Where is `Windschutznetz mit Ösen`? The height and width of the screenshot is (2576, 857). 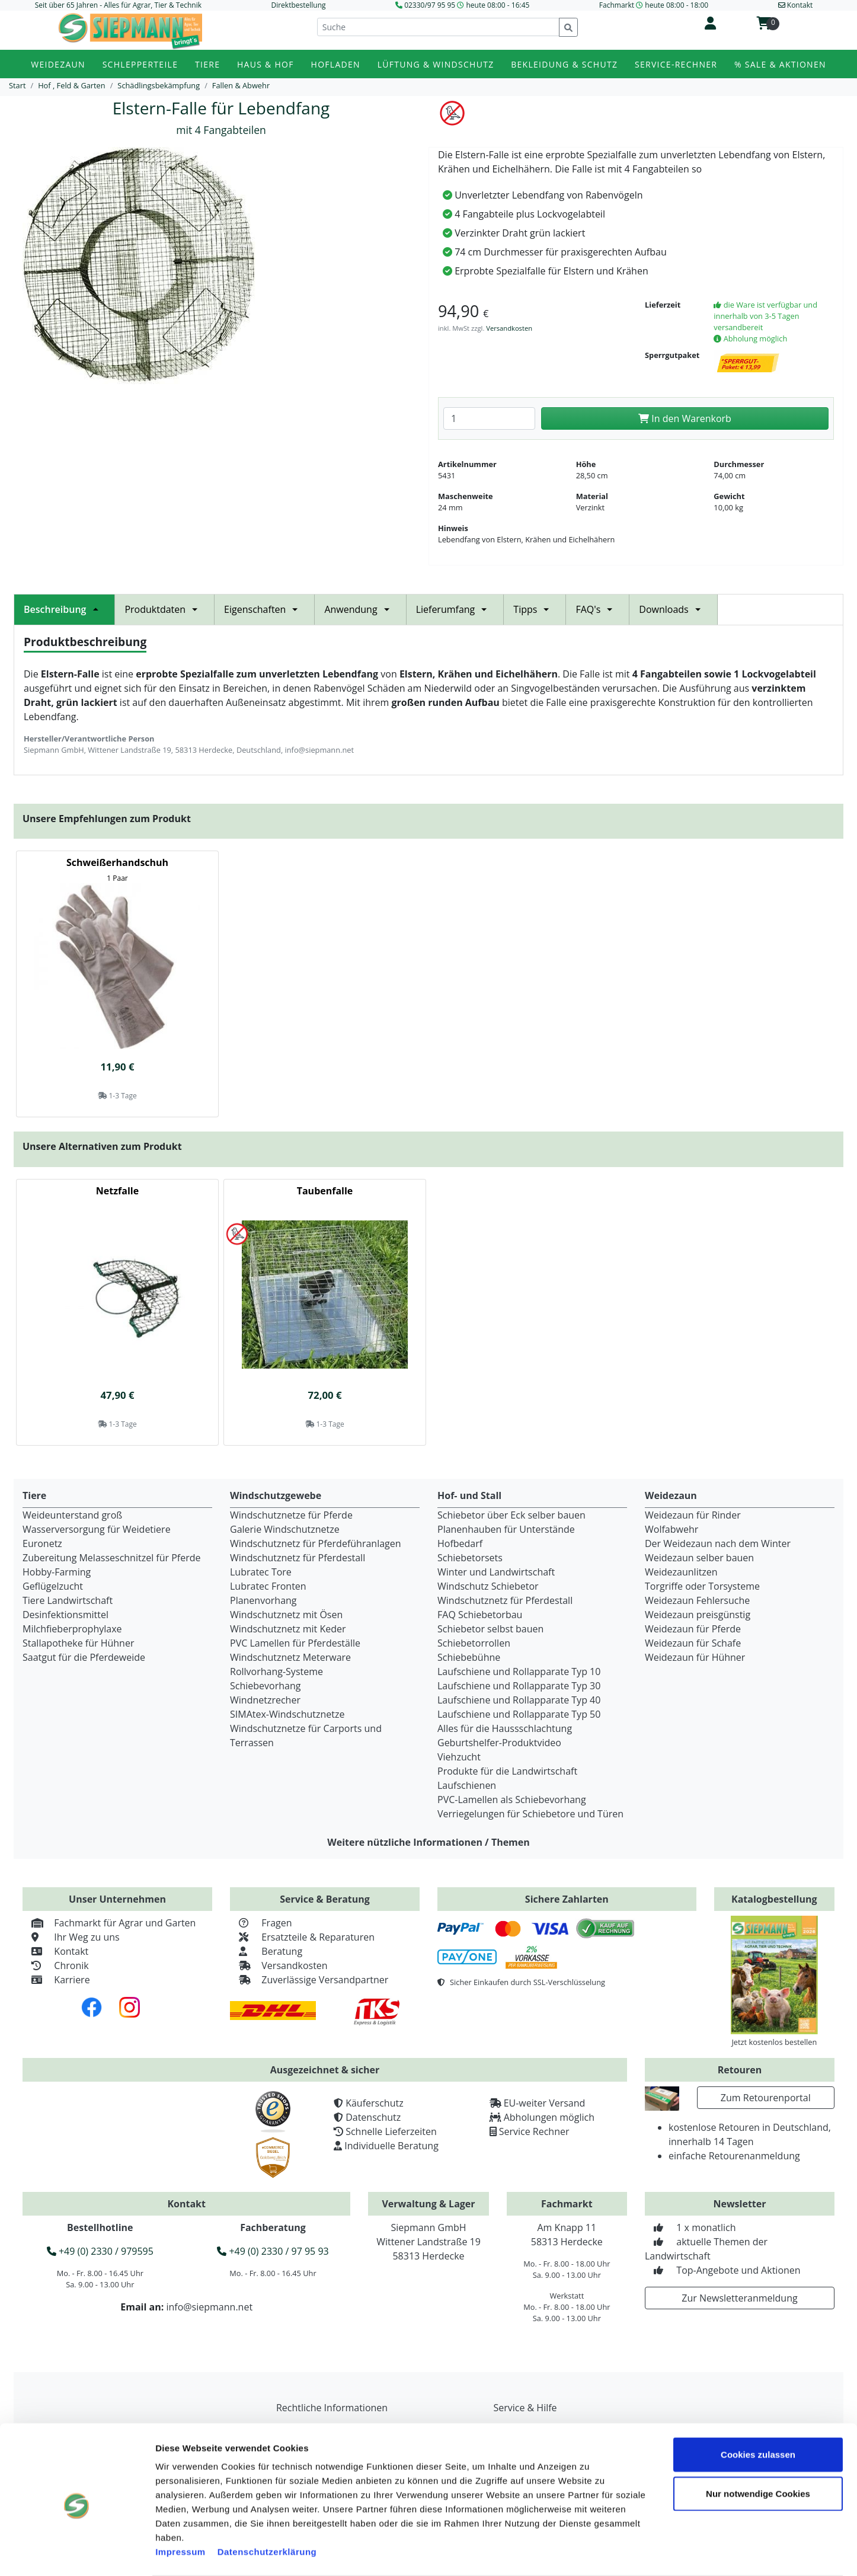
Windschutznetz mit Ösen is located at coordinates (286, 1614).